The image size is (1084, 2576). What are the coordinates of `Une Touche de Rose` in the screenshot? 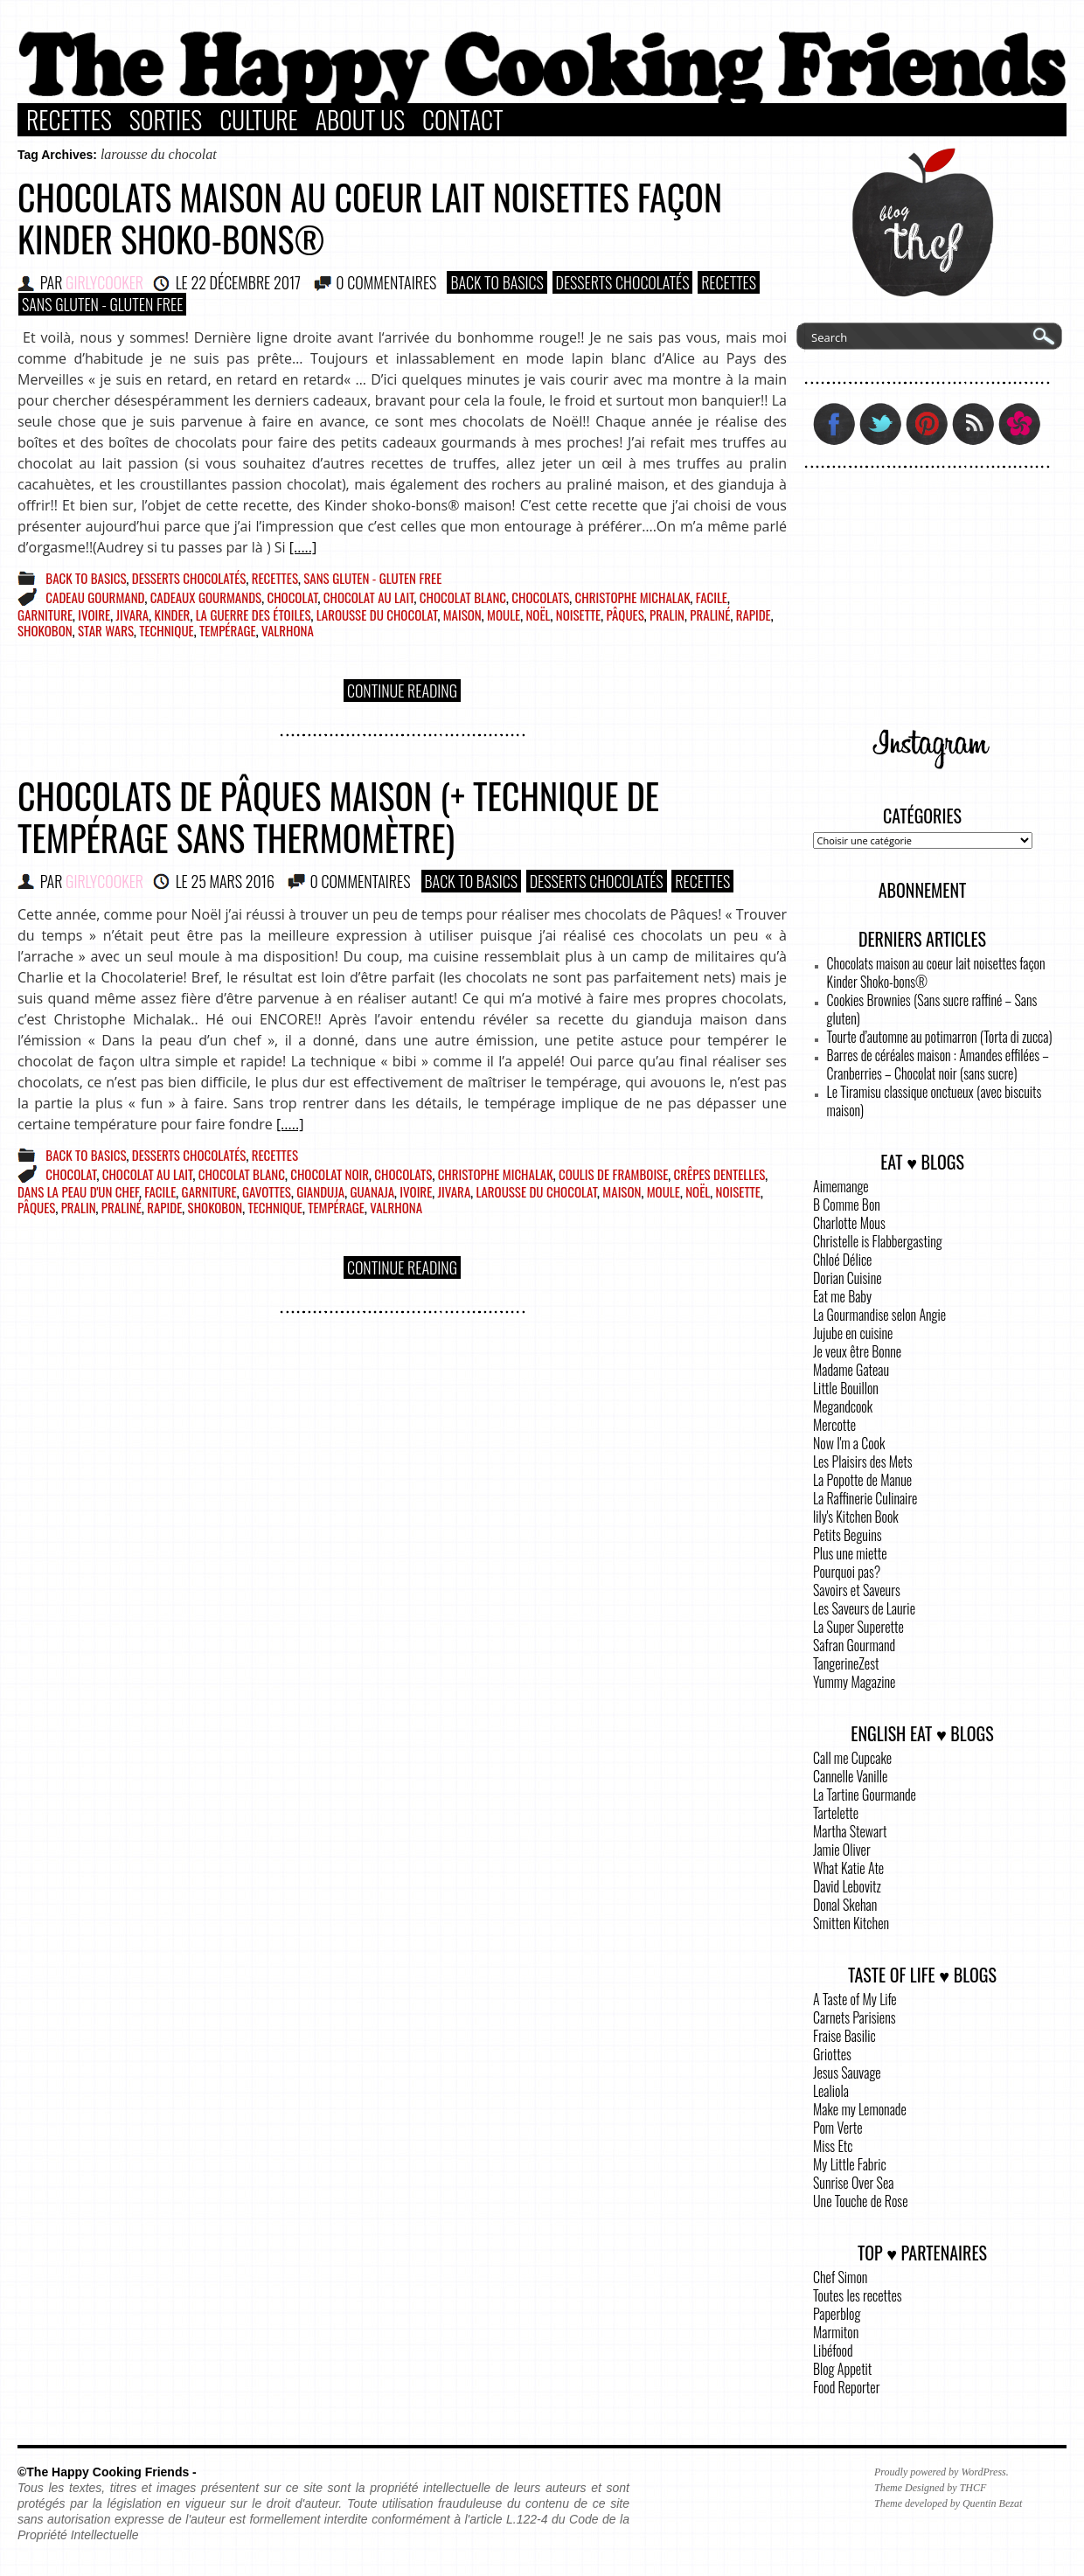 It's located at (860, 2201).